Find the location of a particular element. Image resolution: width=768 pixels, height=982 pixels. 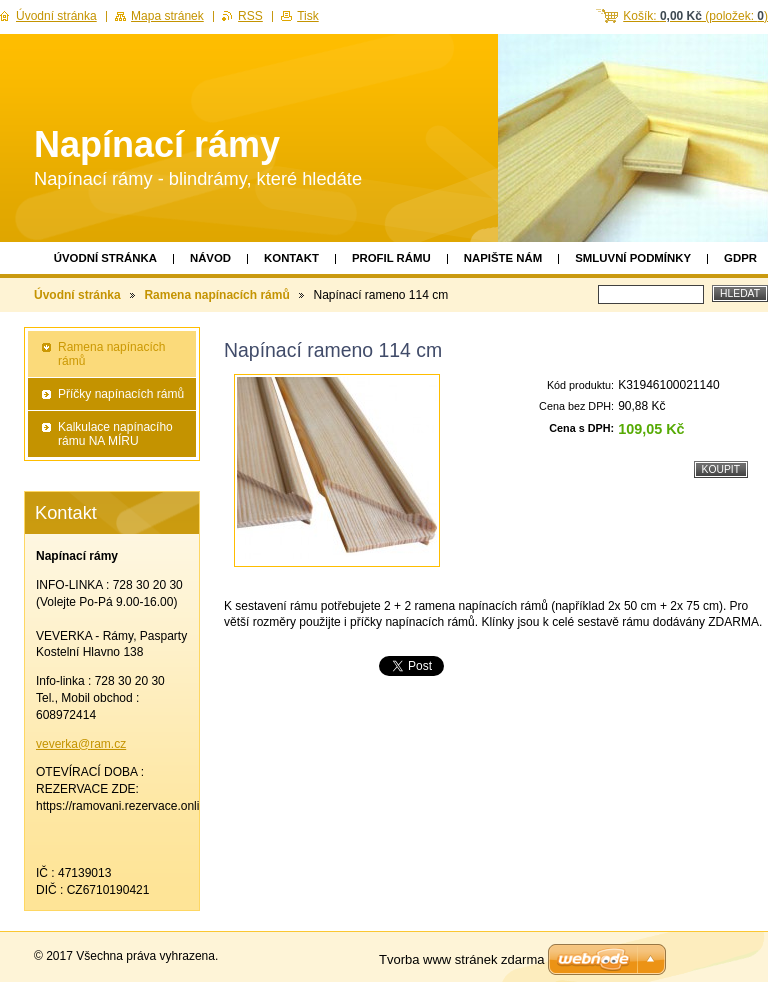

GDPR is located at coordinates (740, 258).